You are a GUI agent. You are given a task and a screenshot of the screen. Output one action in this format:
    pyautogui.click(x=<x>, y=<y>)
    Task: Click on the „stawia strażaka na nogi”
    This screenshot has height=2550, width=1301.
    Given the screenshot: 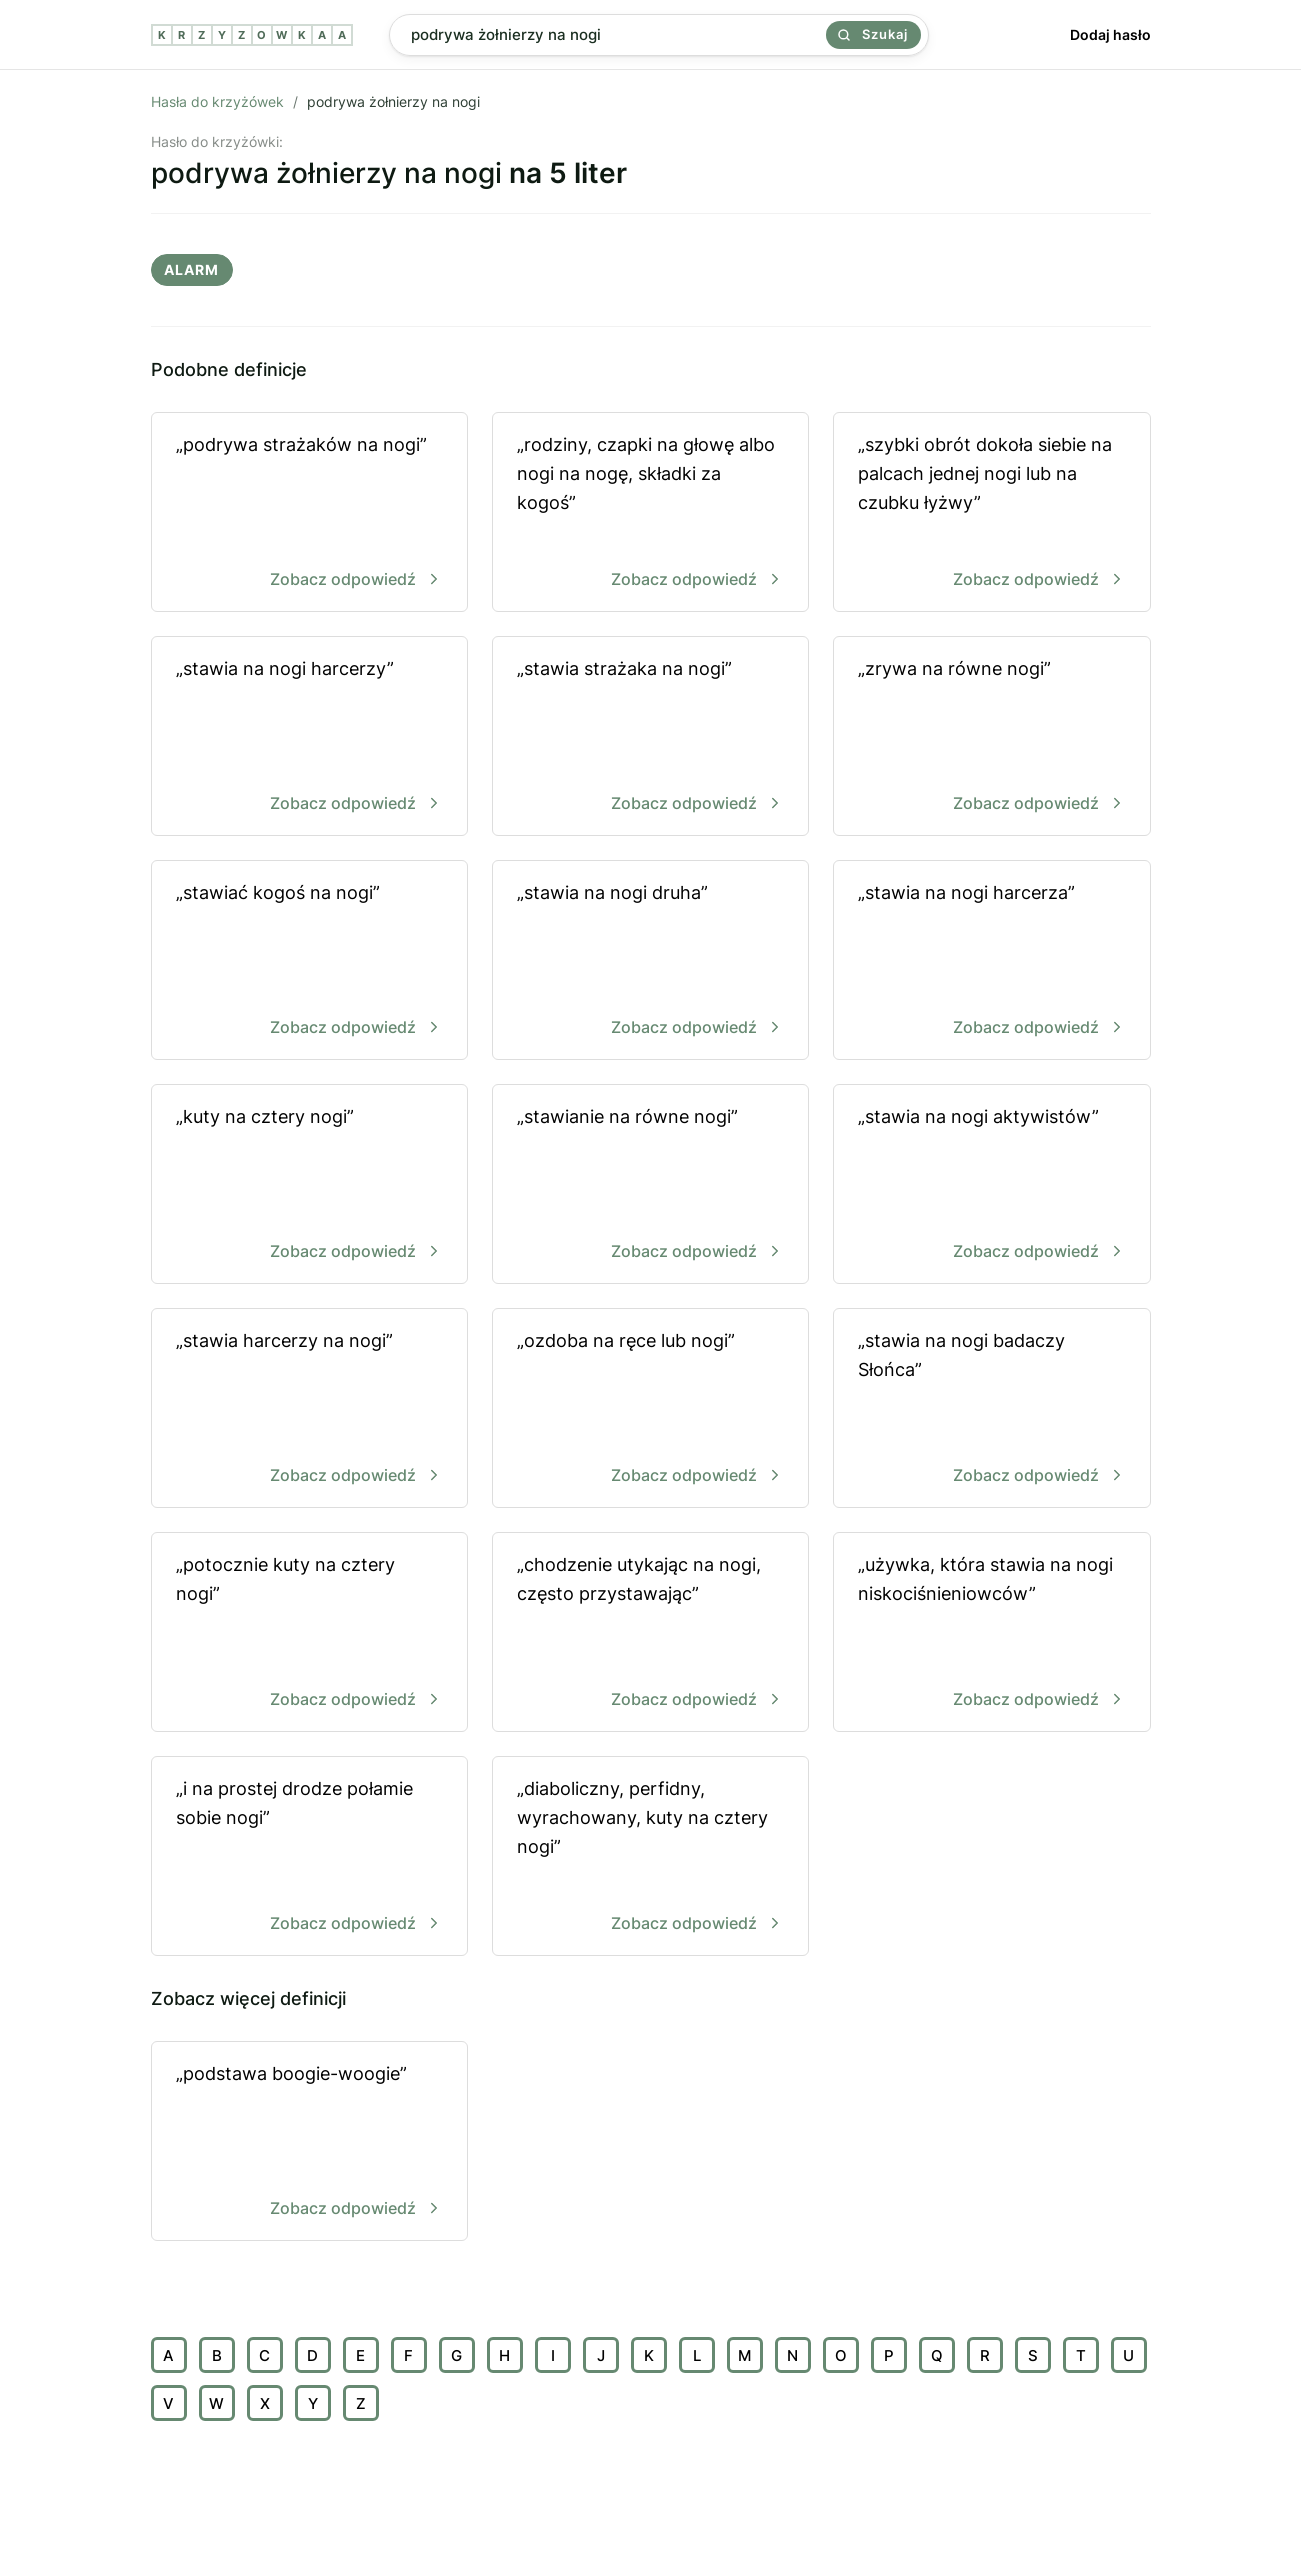 What is the action you would take?
    pyautogui.click(x=650, y=737)
    